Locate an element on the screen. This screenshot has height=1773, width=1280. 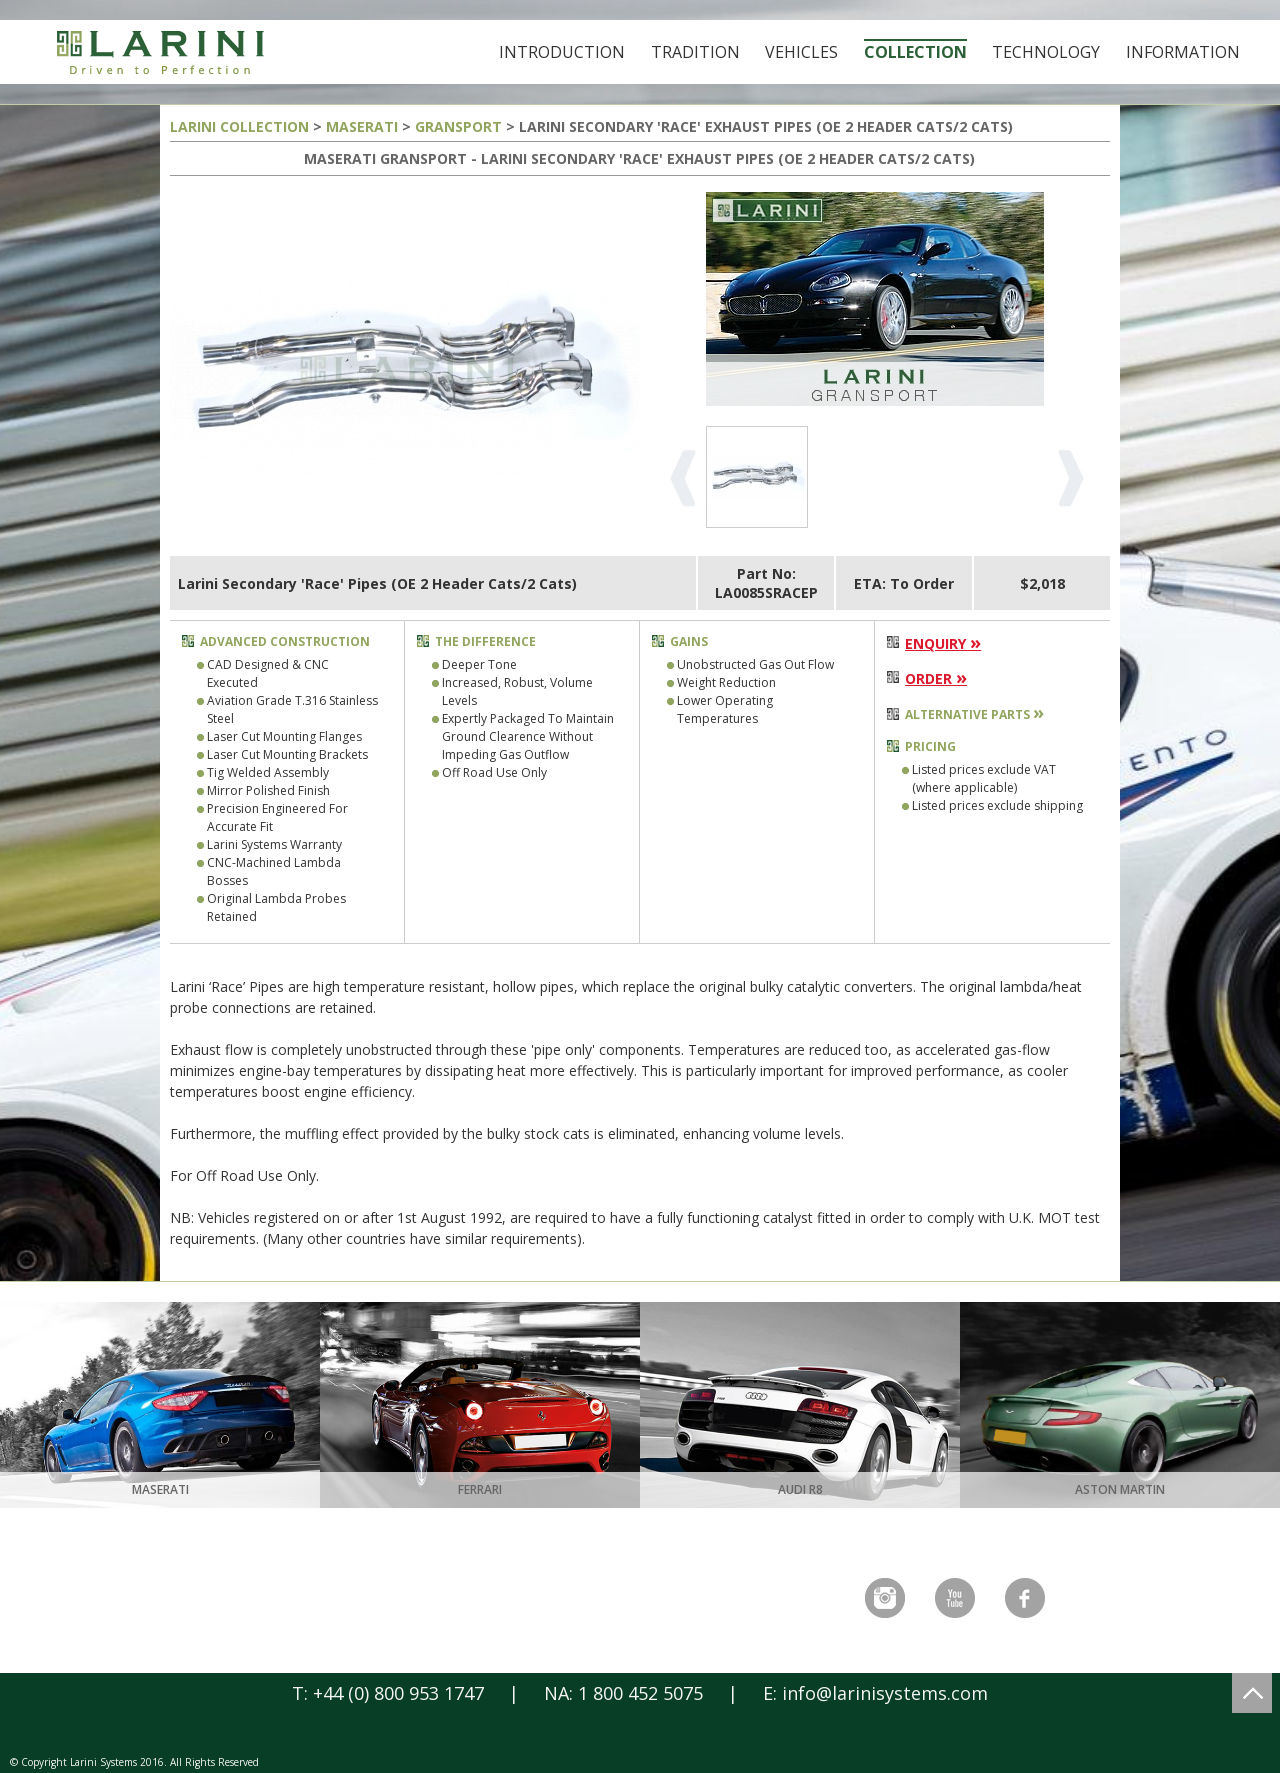
info@larinisystems.com is located at coordinates (885, 1693).